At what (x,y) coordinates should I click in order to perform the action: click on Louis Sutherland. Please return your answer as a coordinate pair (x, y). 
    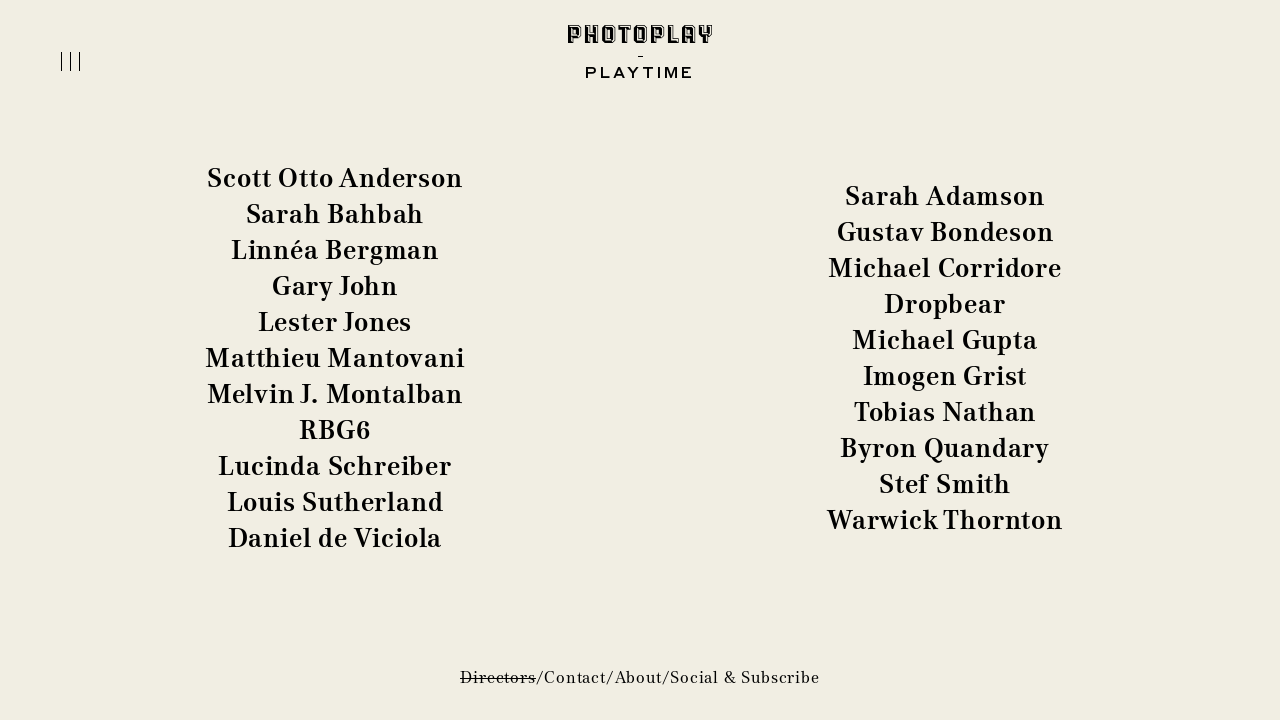
    Looking at the image, I should click on (335, 502).